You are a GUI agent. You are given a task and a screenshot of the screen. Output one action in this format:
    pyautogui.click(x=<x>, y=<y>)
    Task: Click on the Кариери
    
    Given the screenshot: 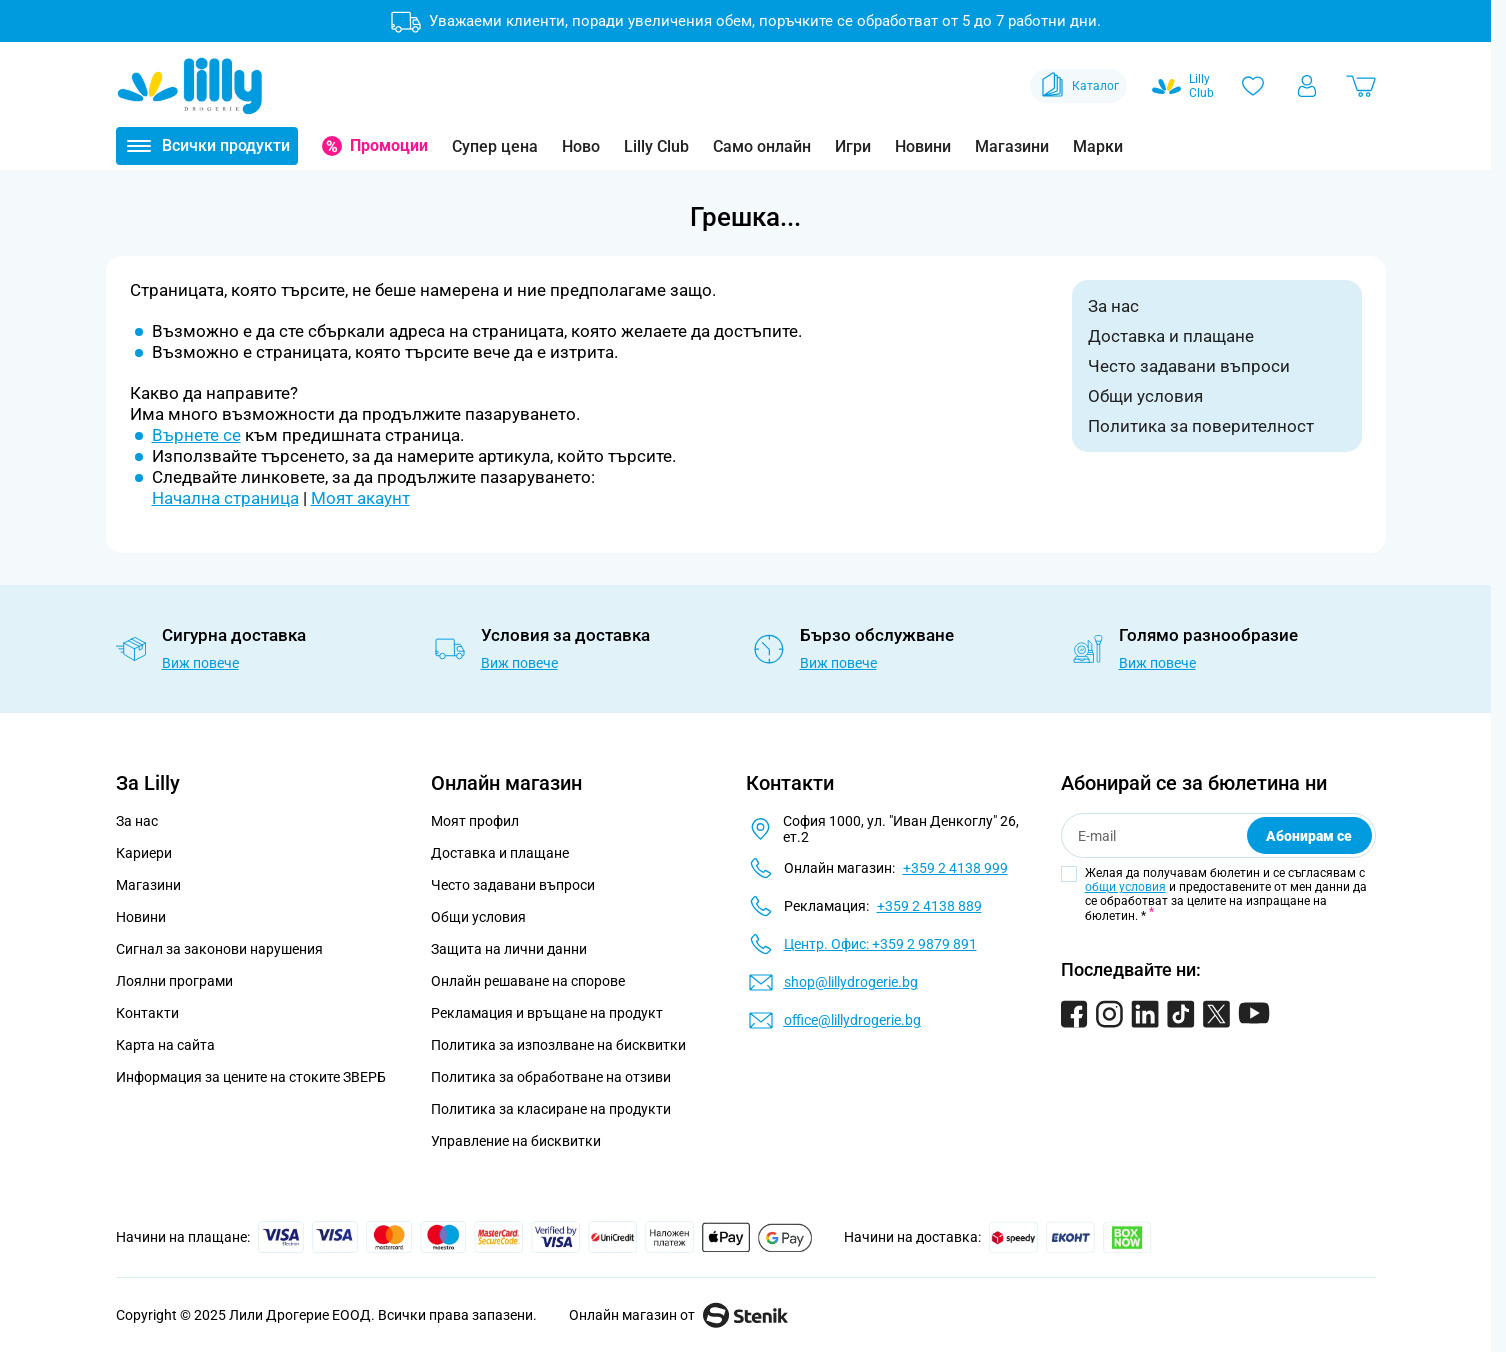 What is the action you would take?
    pyautogui.click(x=144, y=853)
    